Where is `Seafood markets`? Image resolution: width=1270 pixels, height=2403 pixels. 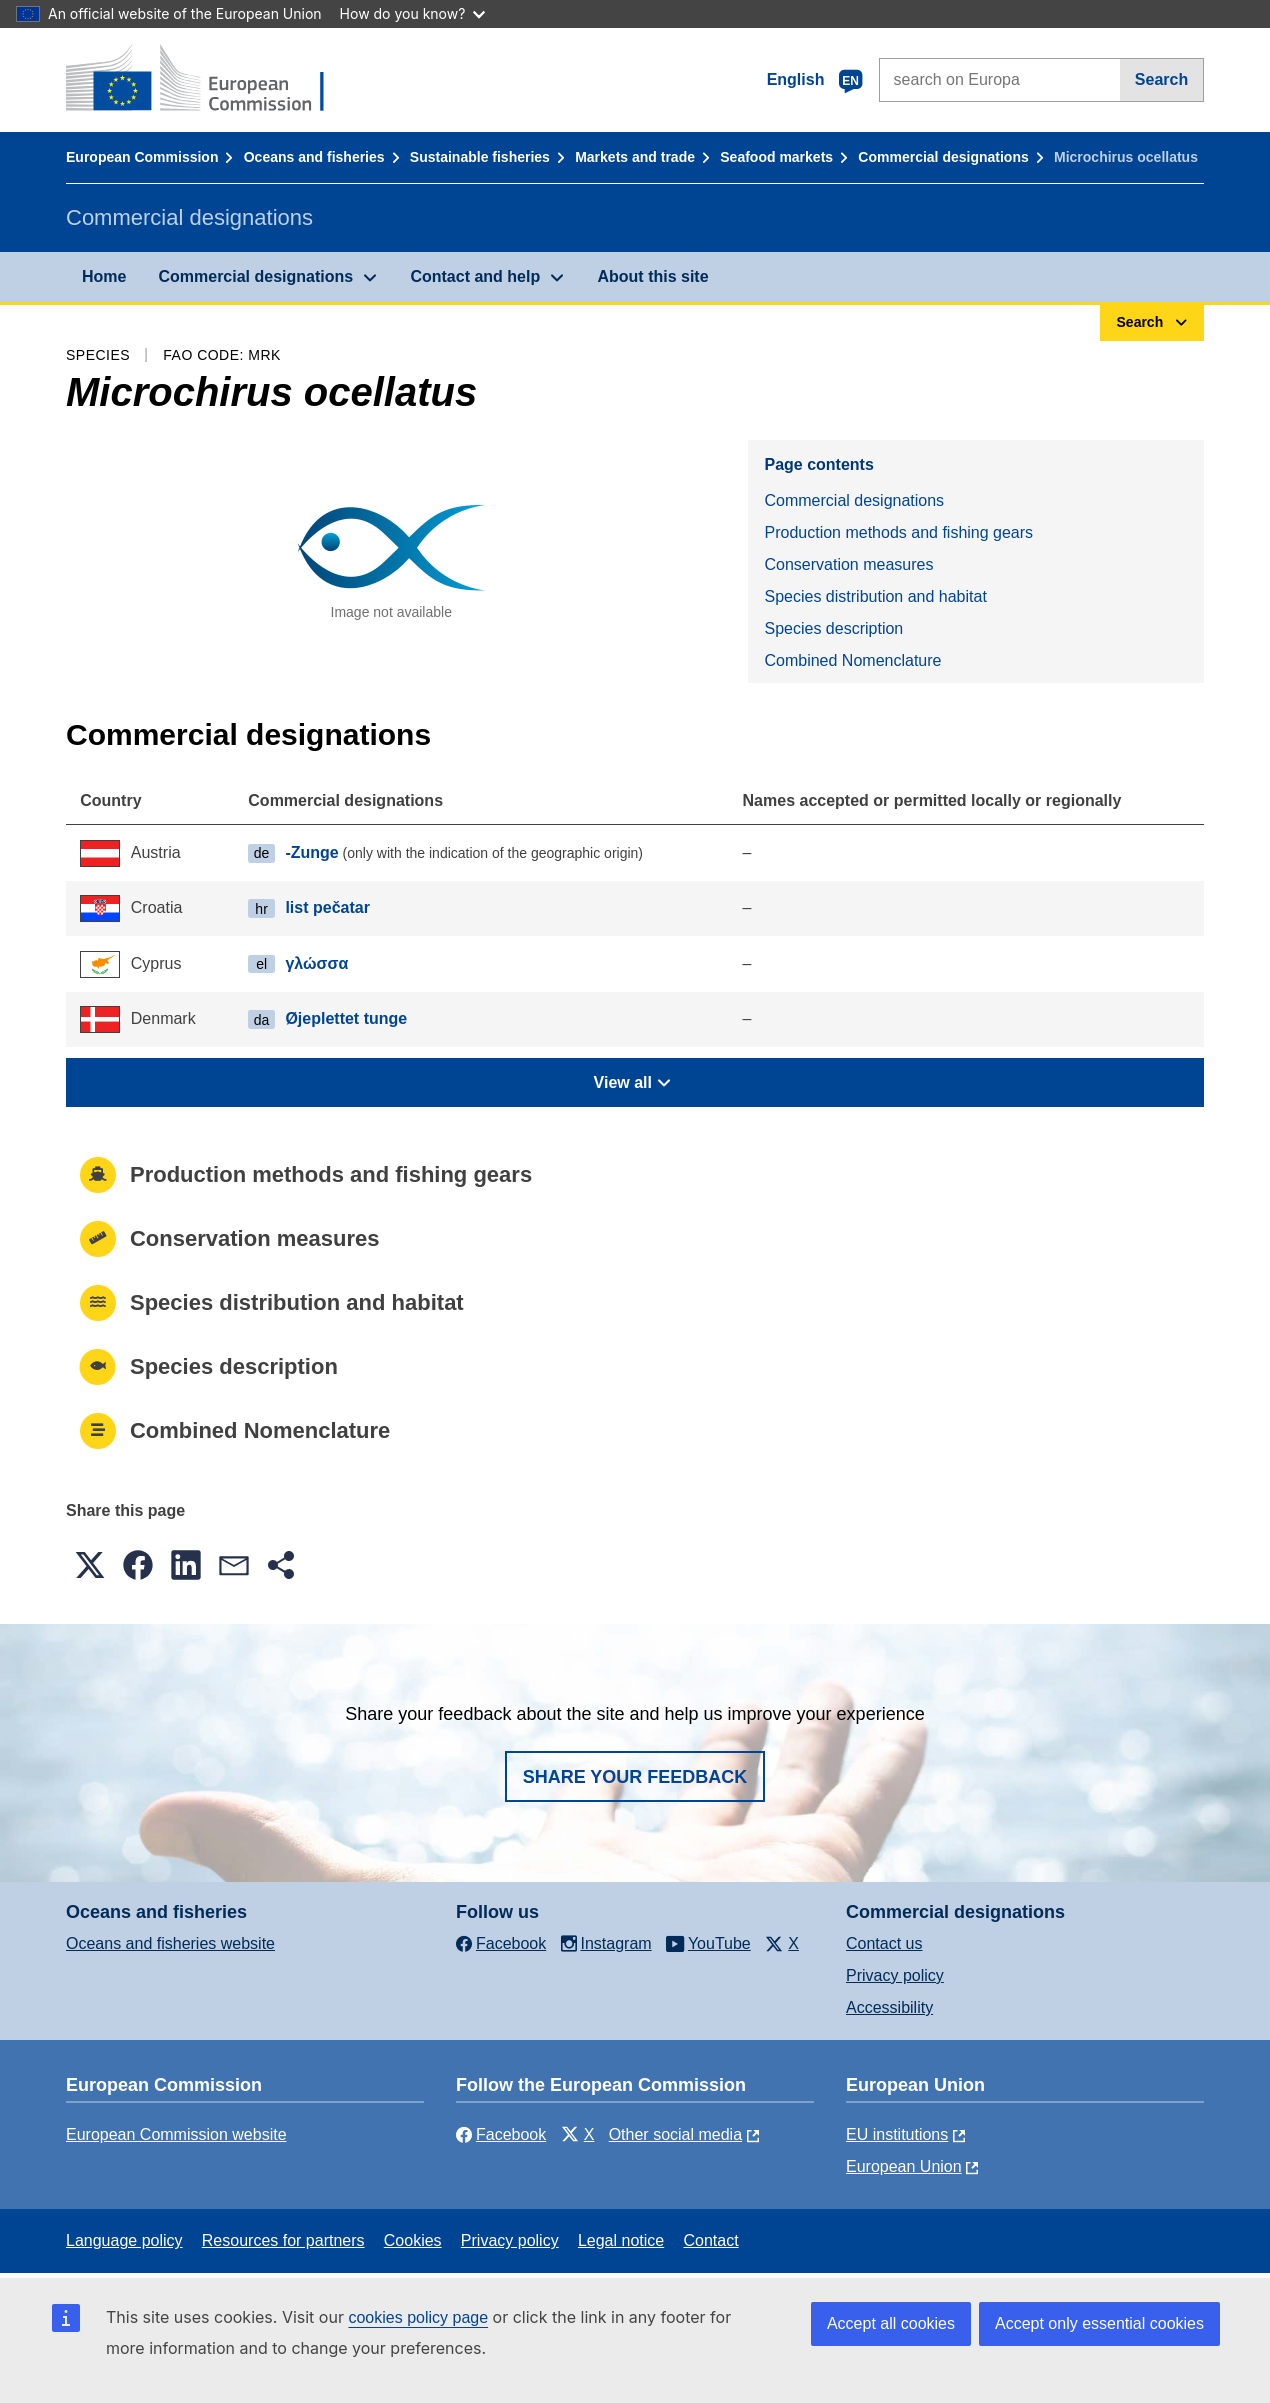
Seafood markets is located at coordinates (776, 157).